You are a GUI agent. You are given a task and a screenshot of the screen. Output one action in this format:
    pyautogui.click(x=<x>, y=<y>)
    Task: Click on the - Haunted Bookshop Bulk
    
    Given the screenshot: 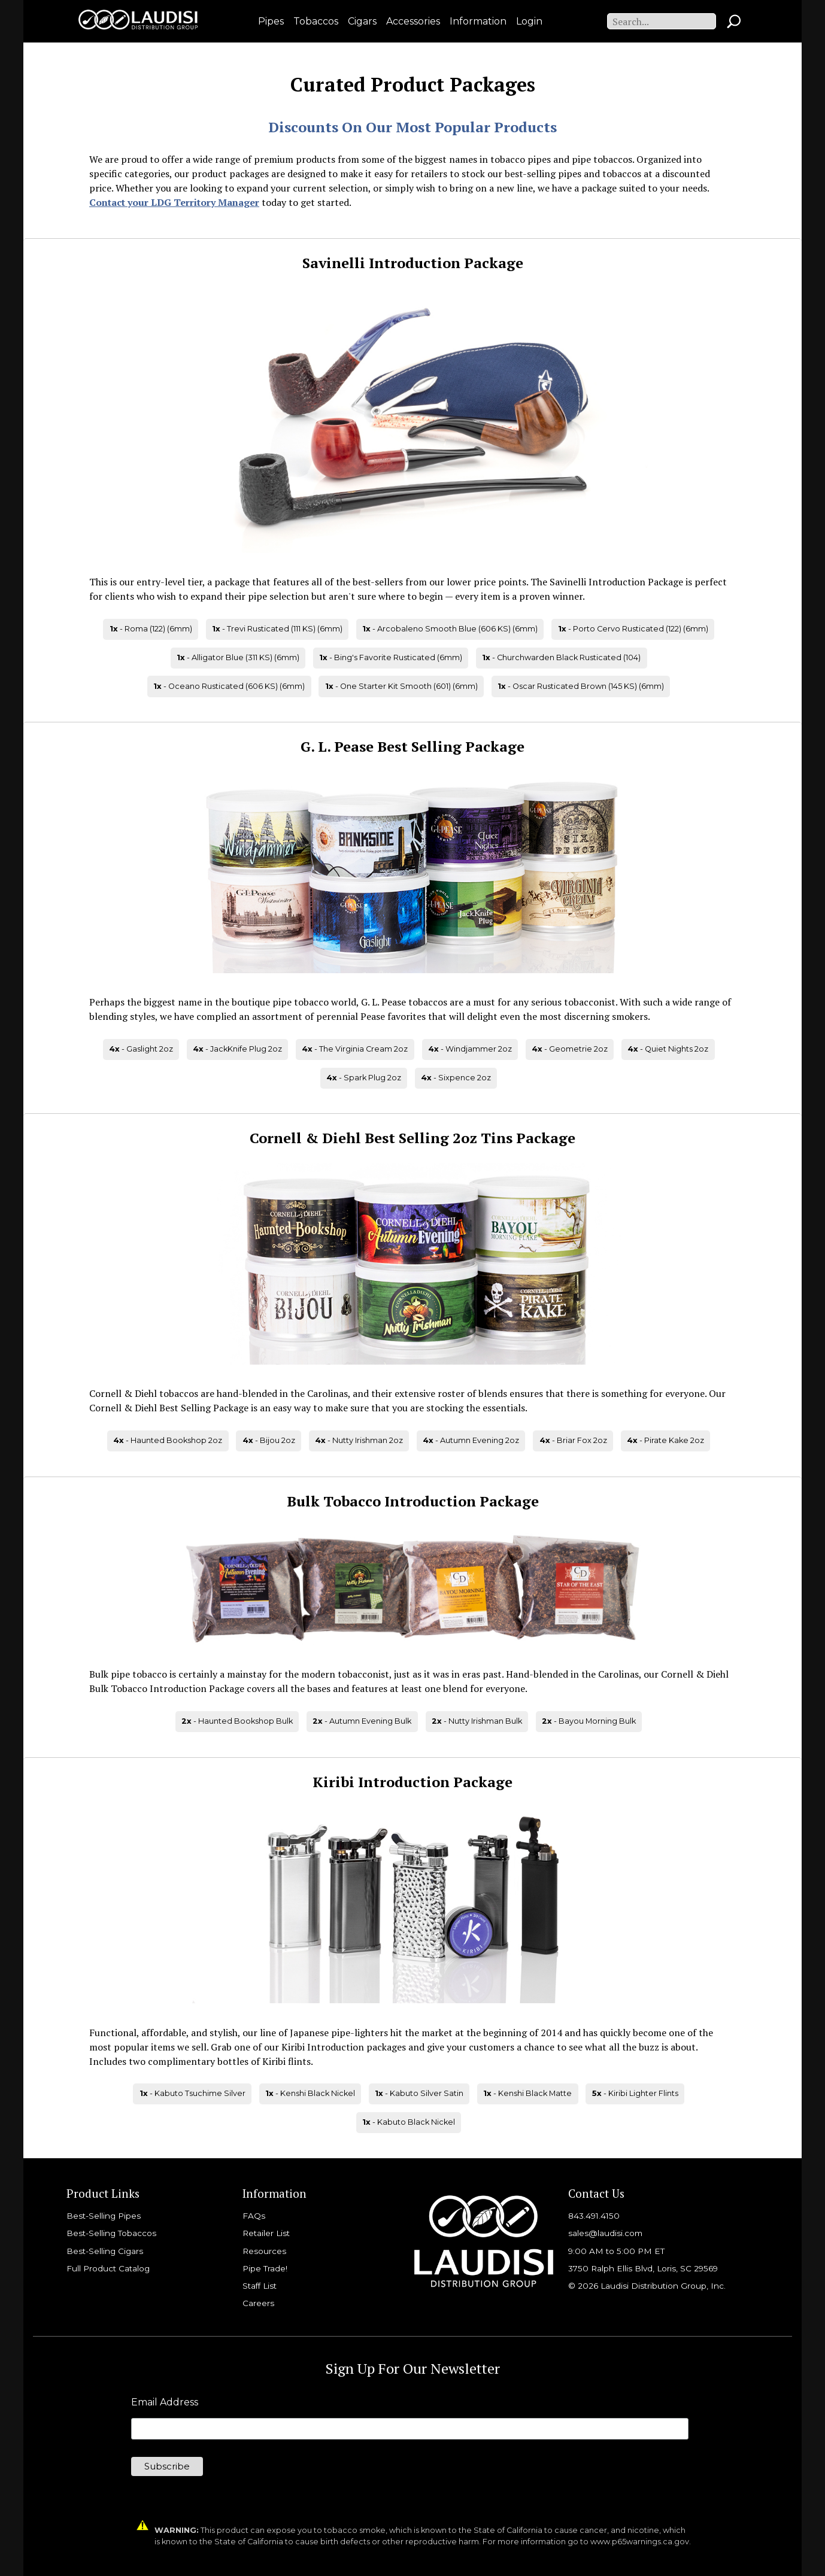 What is the action you would take?
    pyautogui.click(x=237, y=1721)
    